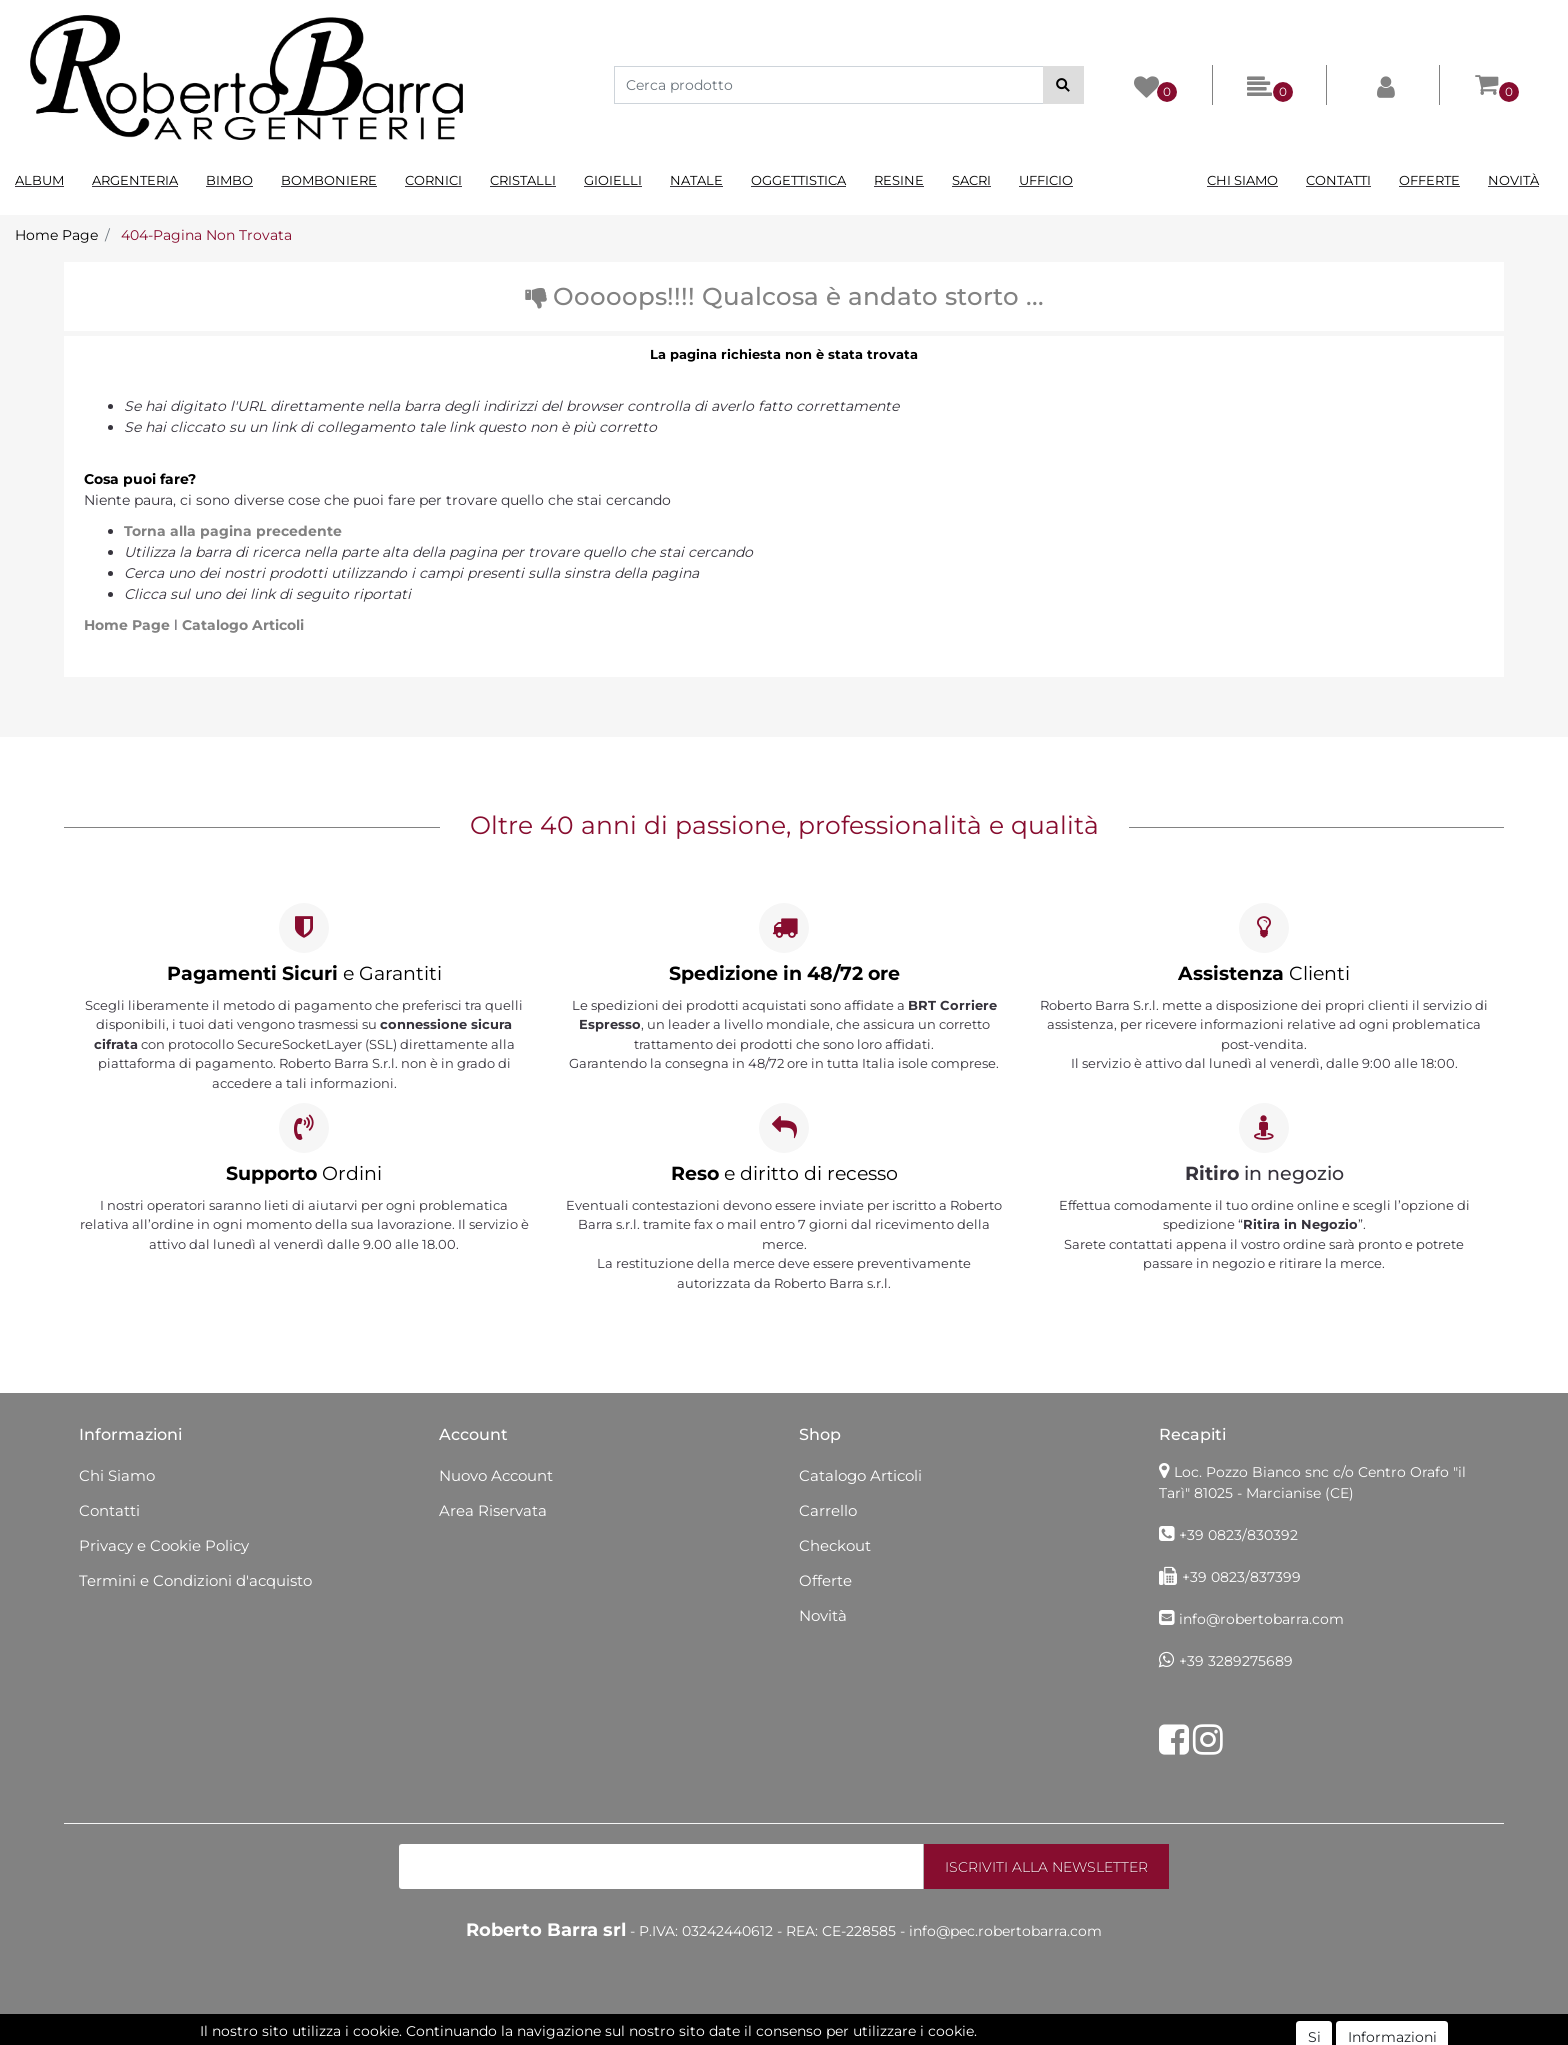 The image size is (1568, 2045). I want to click on Cornici, so click(433, 180).